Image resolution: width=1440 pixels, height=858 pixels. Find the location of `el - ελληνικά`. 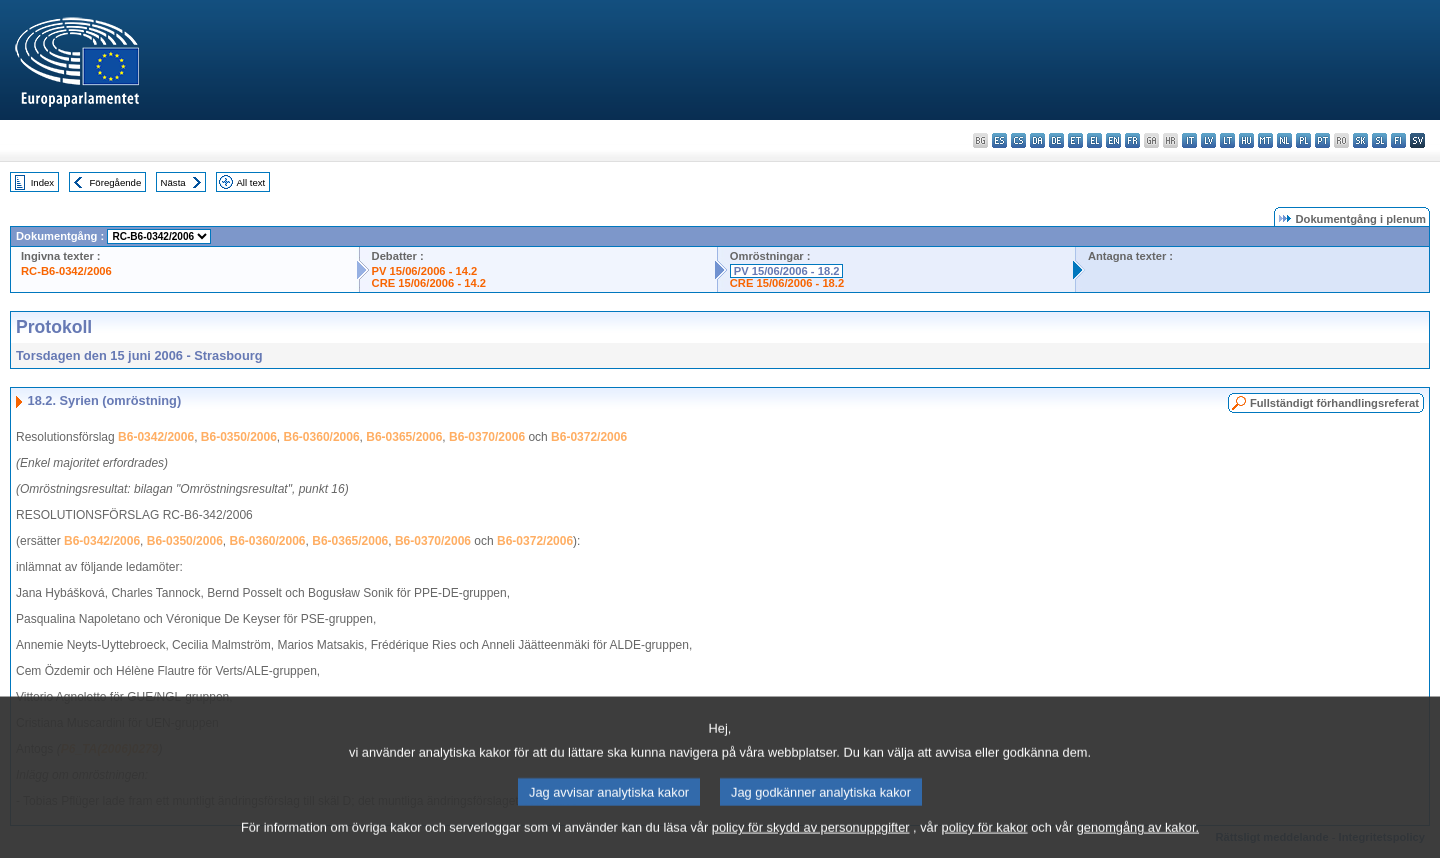

el - ελληνικά is located at coordinates (1094, 140).